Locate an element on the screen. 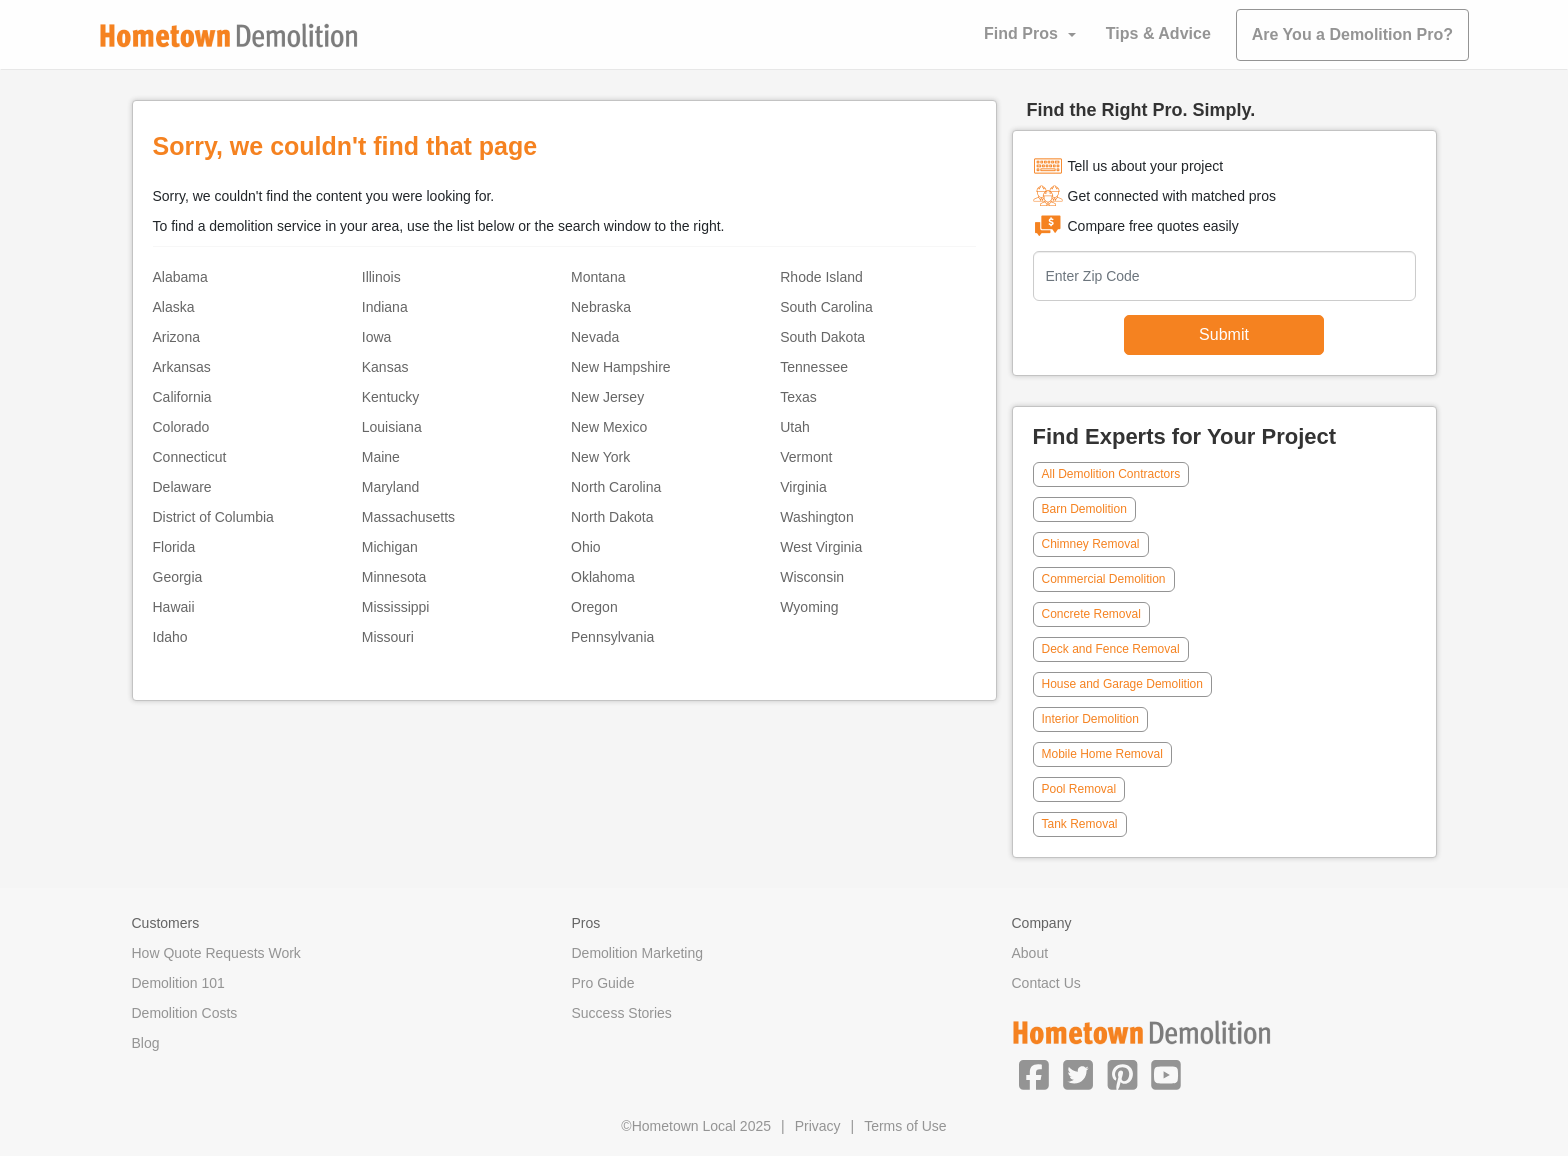 The height and width of the screenshot is (1156, 1568). California is located at coordinates (182, 397).